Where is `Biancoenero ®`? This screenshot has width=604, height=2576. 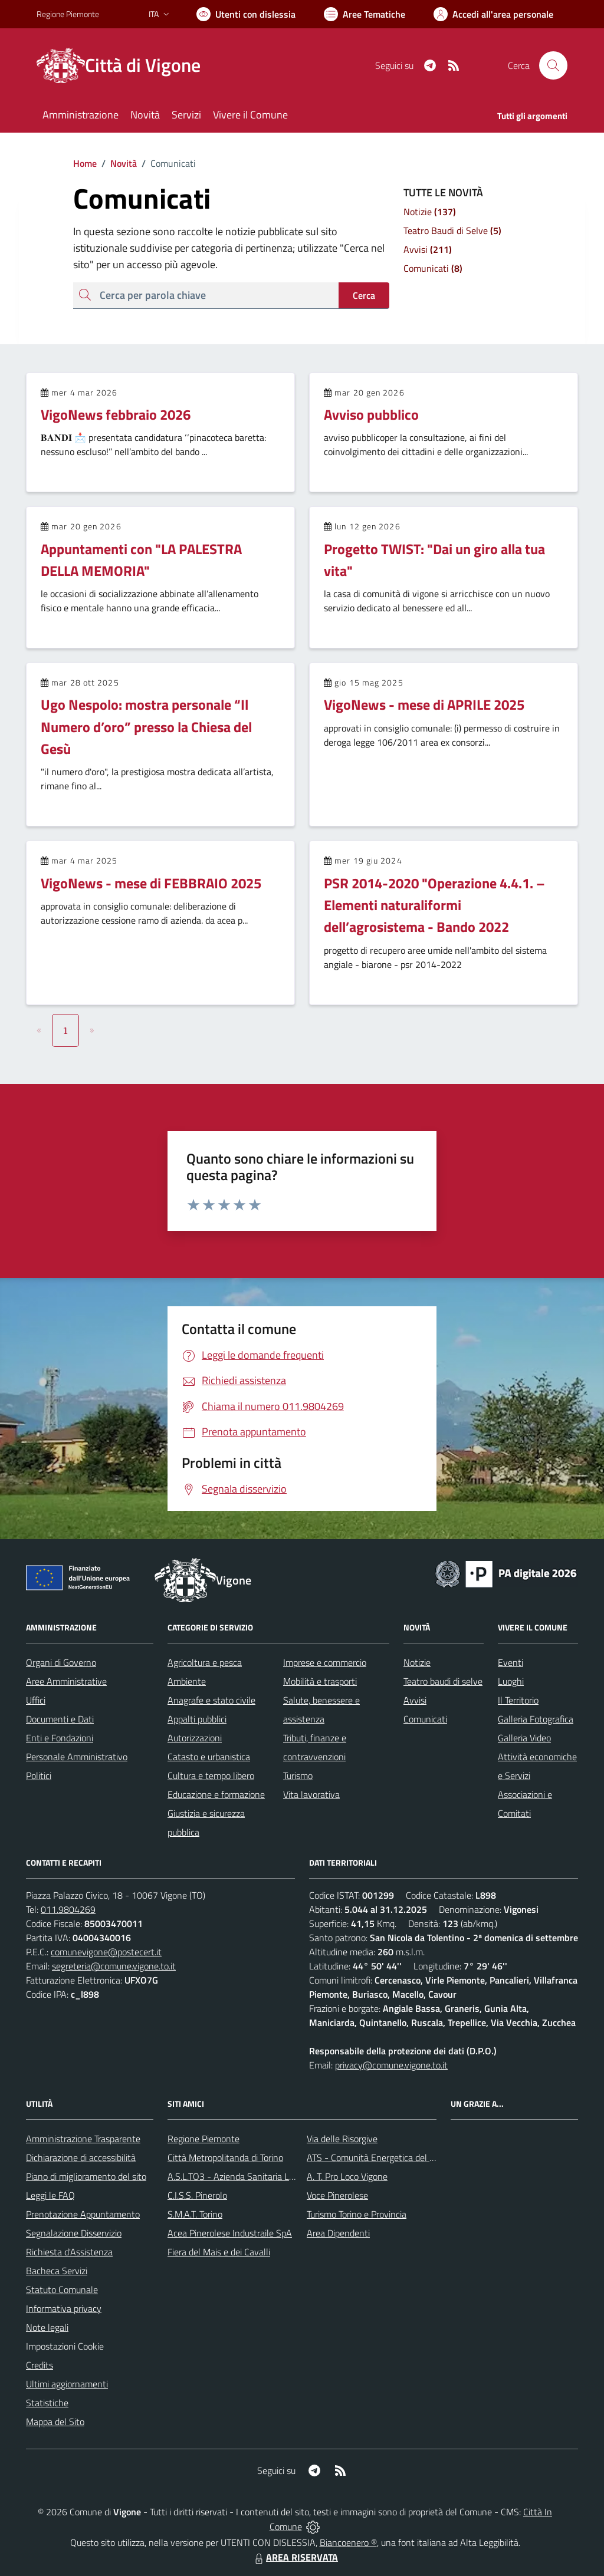
Biancoenero ® is located at coordinates (348, 2542).